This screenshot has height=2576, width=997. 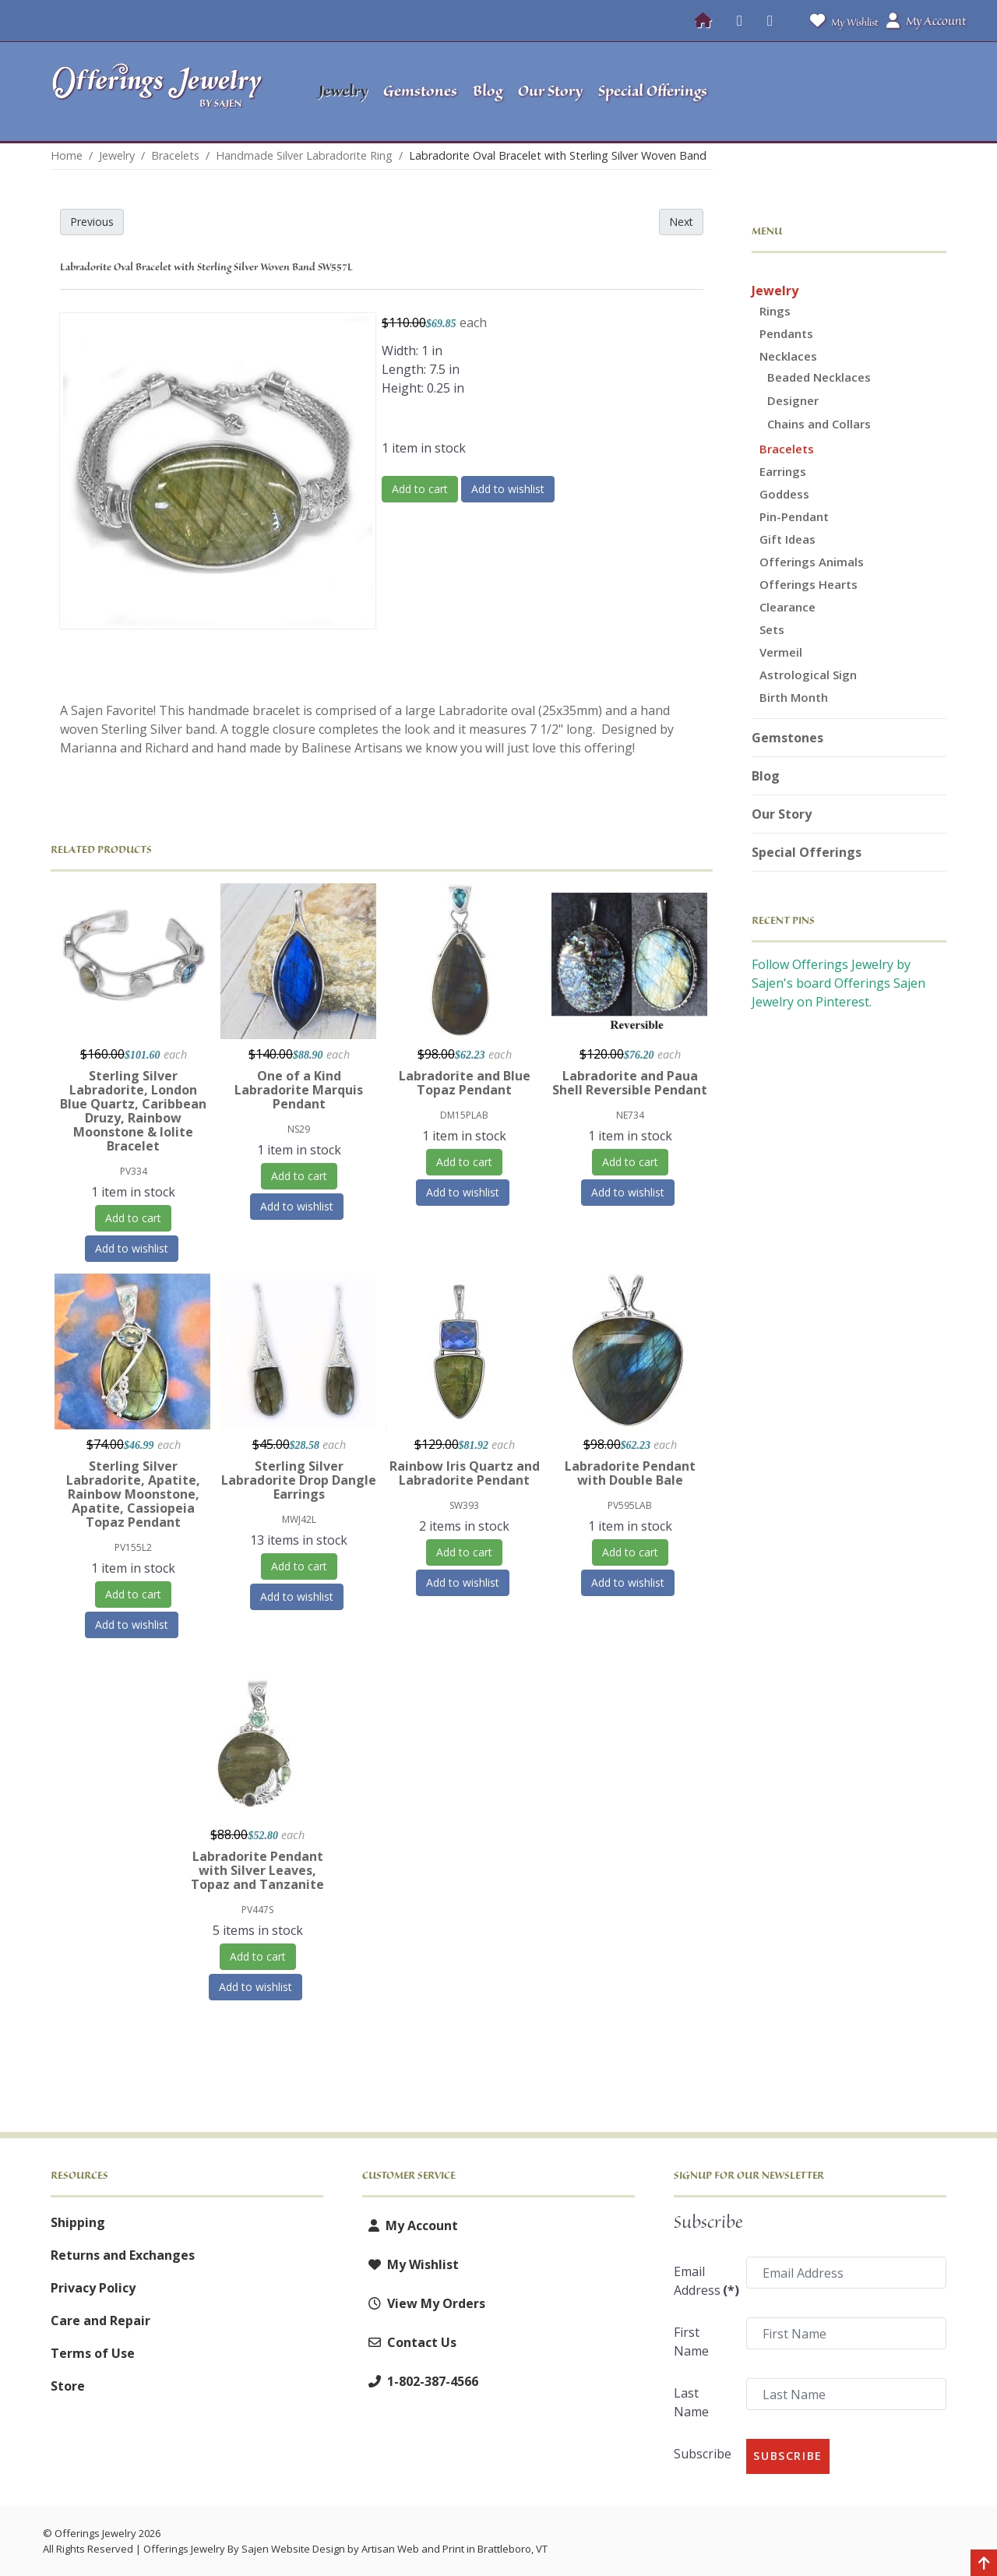 I want to click on Terms of Use, so click(x=93, y=2353).